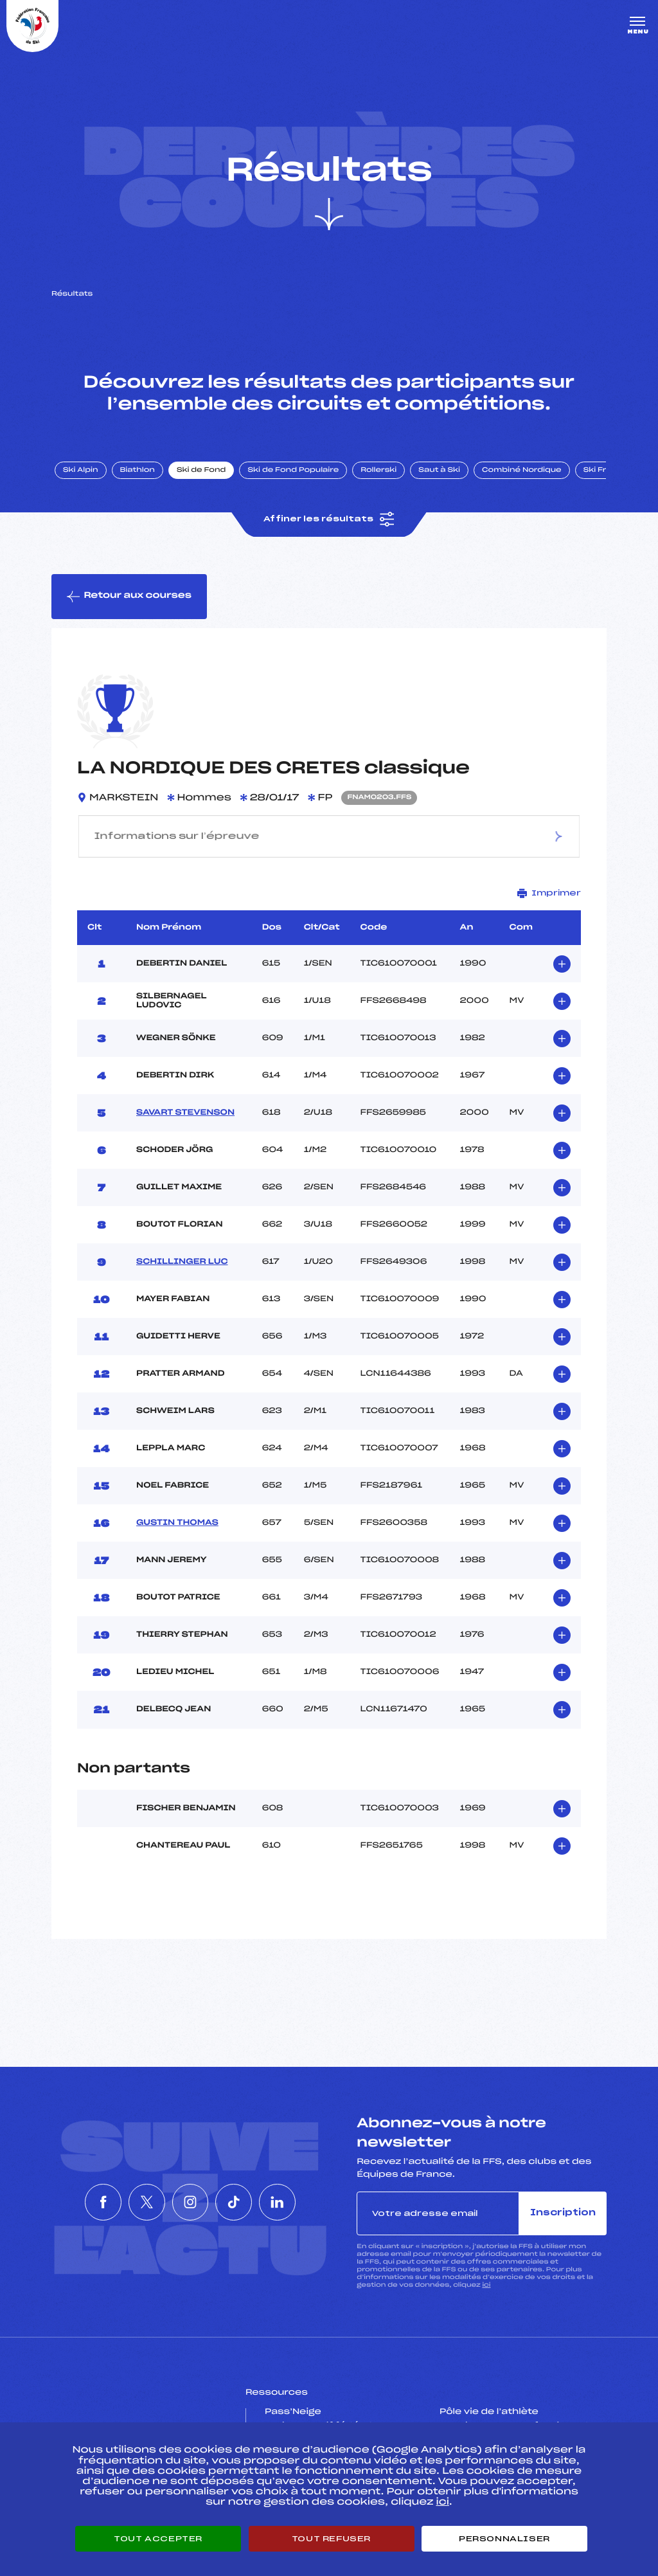 The height and width of the screenshot is (2576, 658). I want to click on Biathlon, so click(138, 471).